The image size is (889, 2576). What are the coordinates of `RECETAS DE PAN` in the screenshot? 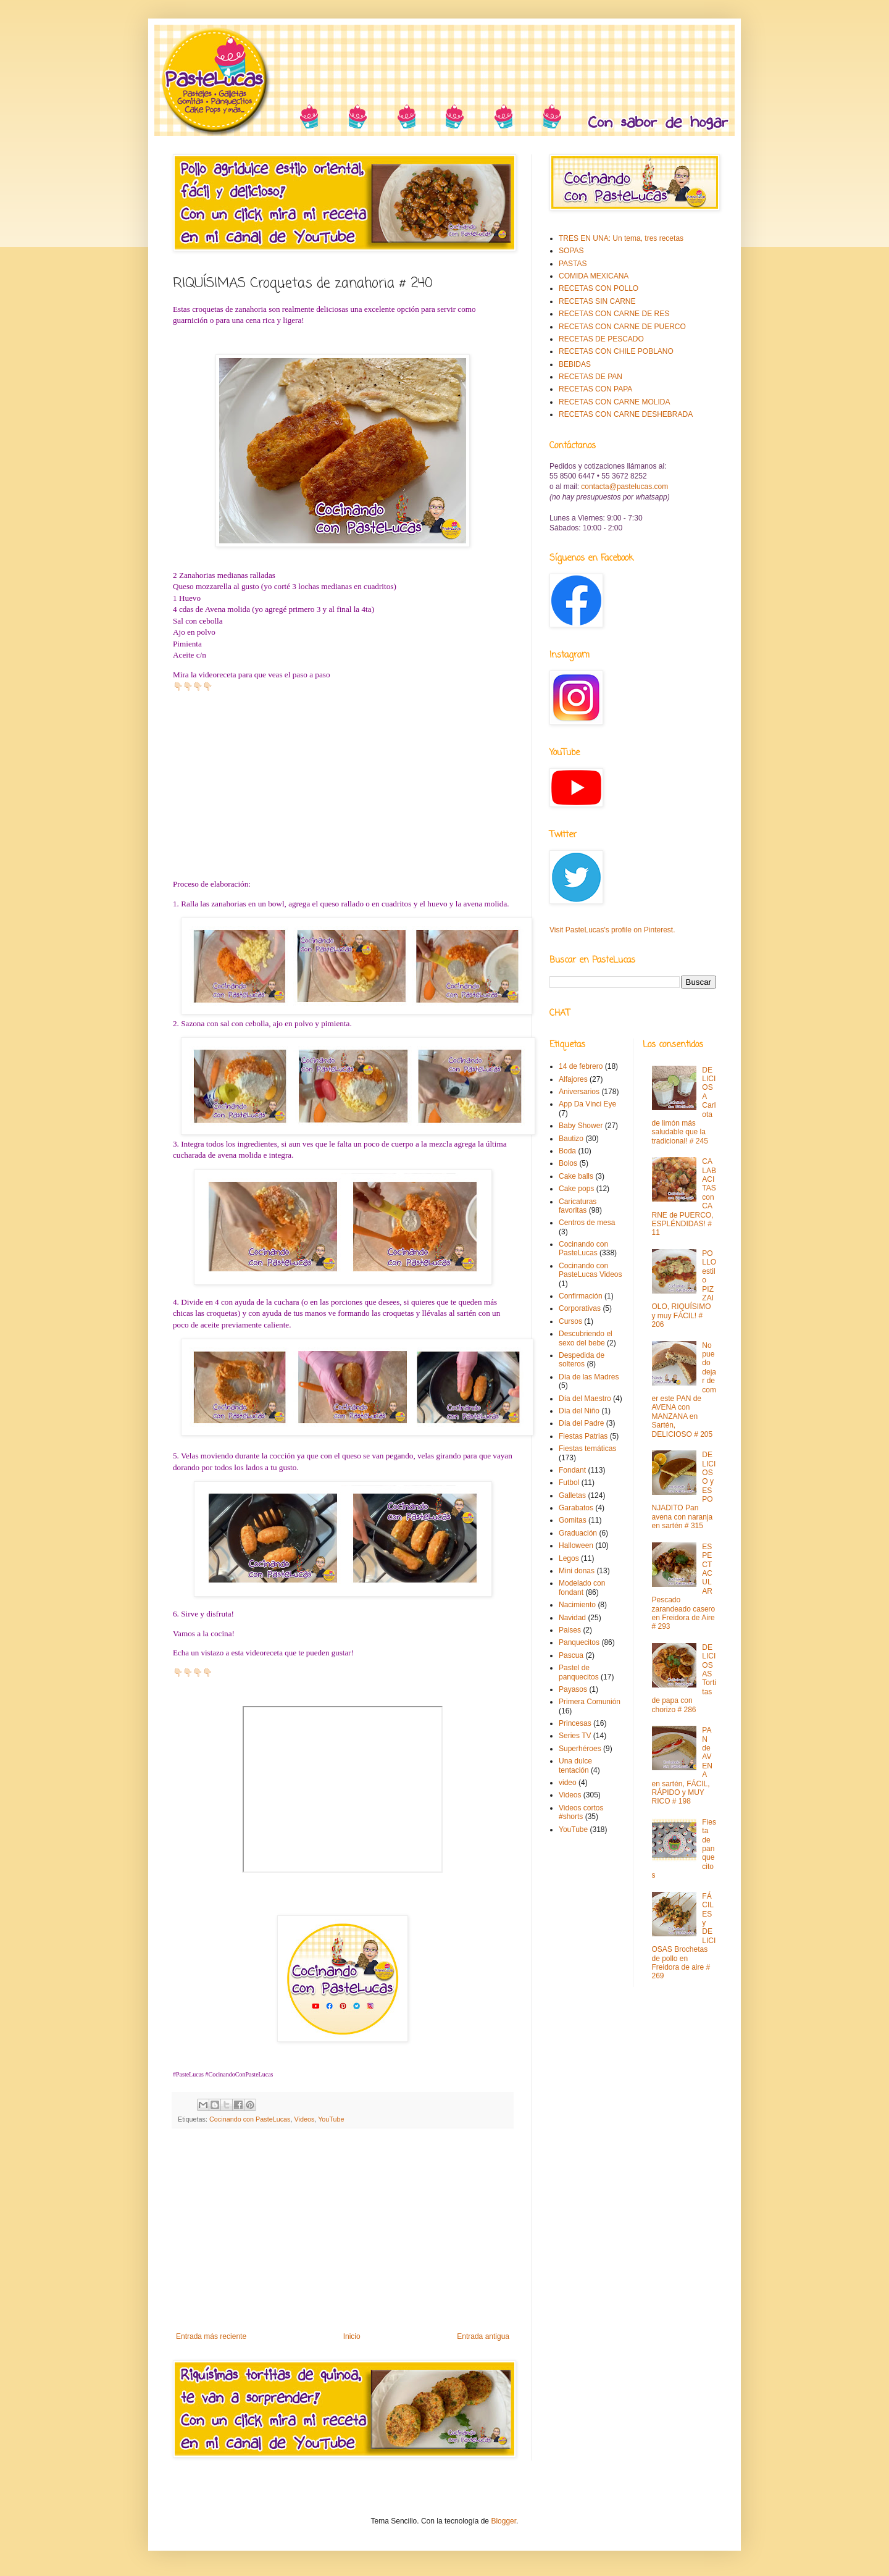 It's located at (590, 376).